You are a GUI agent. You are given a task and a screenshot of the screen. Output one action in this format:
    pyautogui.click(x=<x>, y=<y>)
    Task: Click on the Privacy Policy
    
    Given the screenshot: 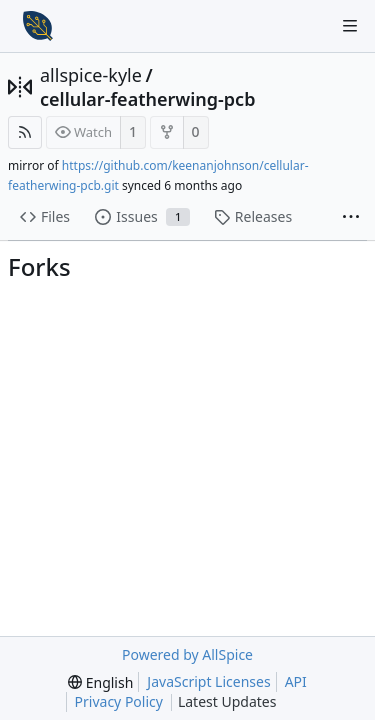 What is the action you would take?
    pyautogui.click(x=119, y=701)
    